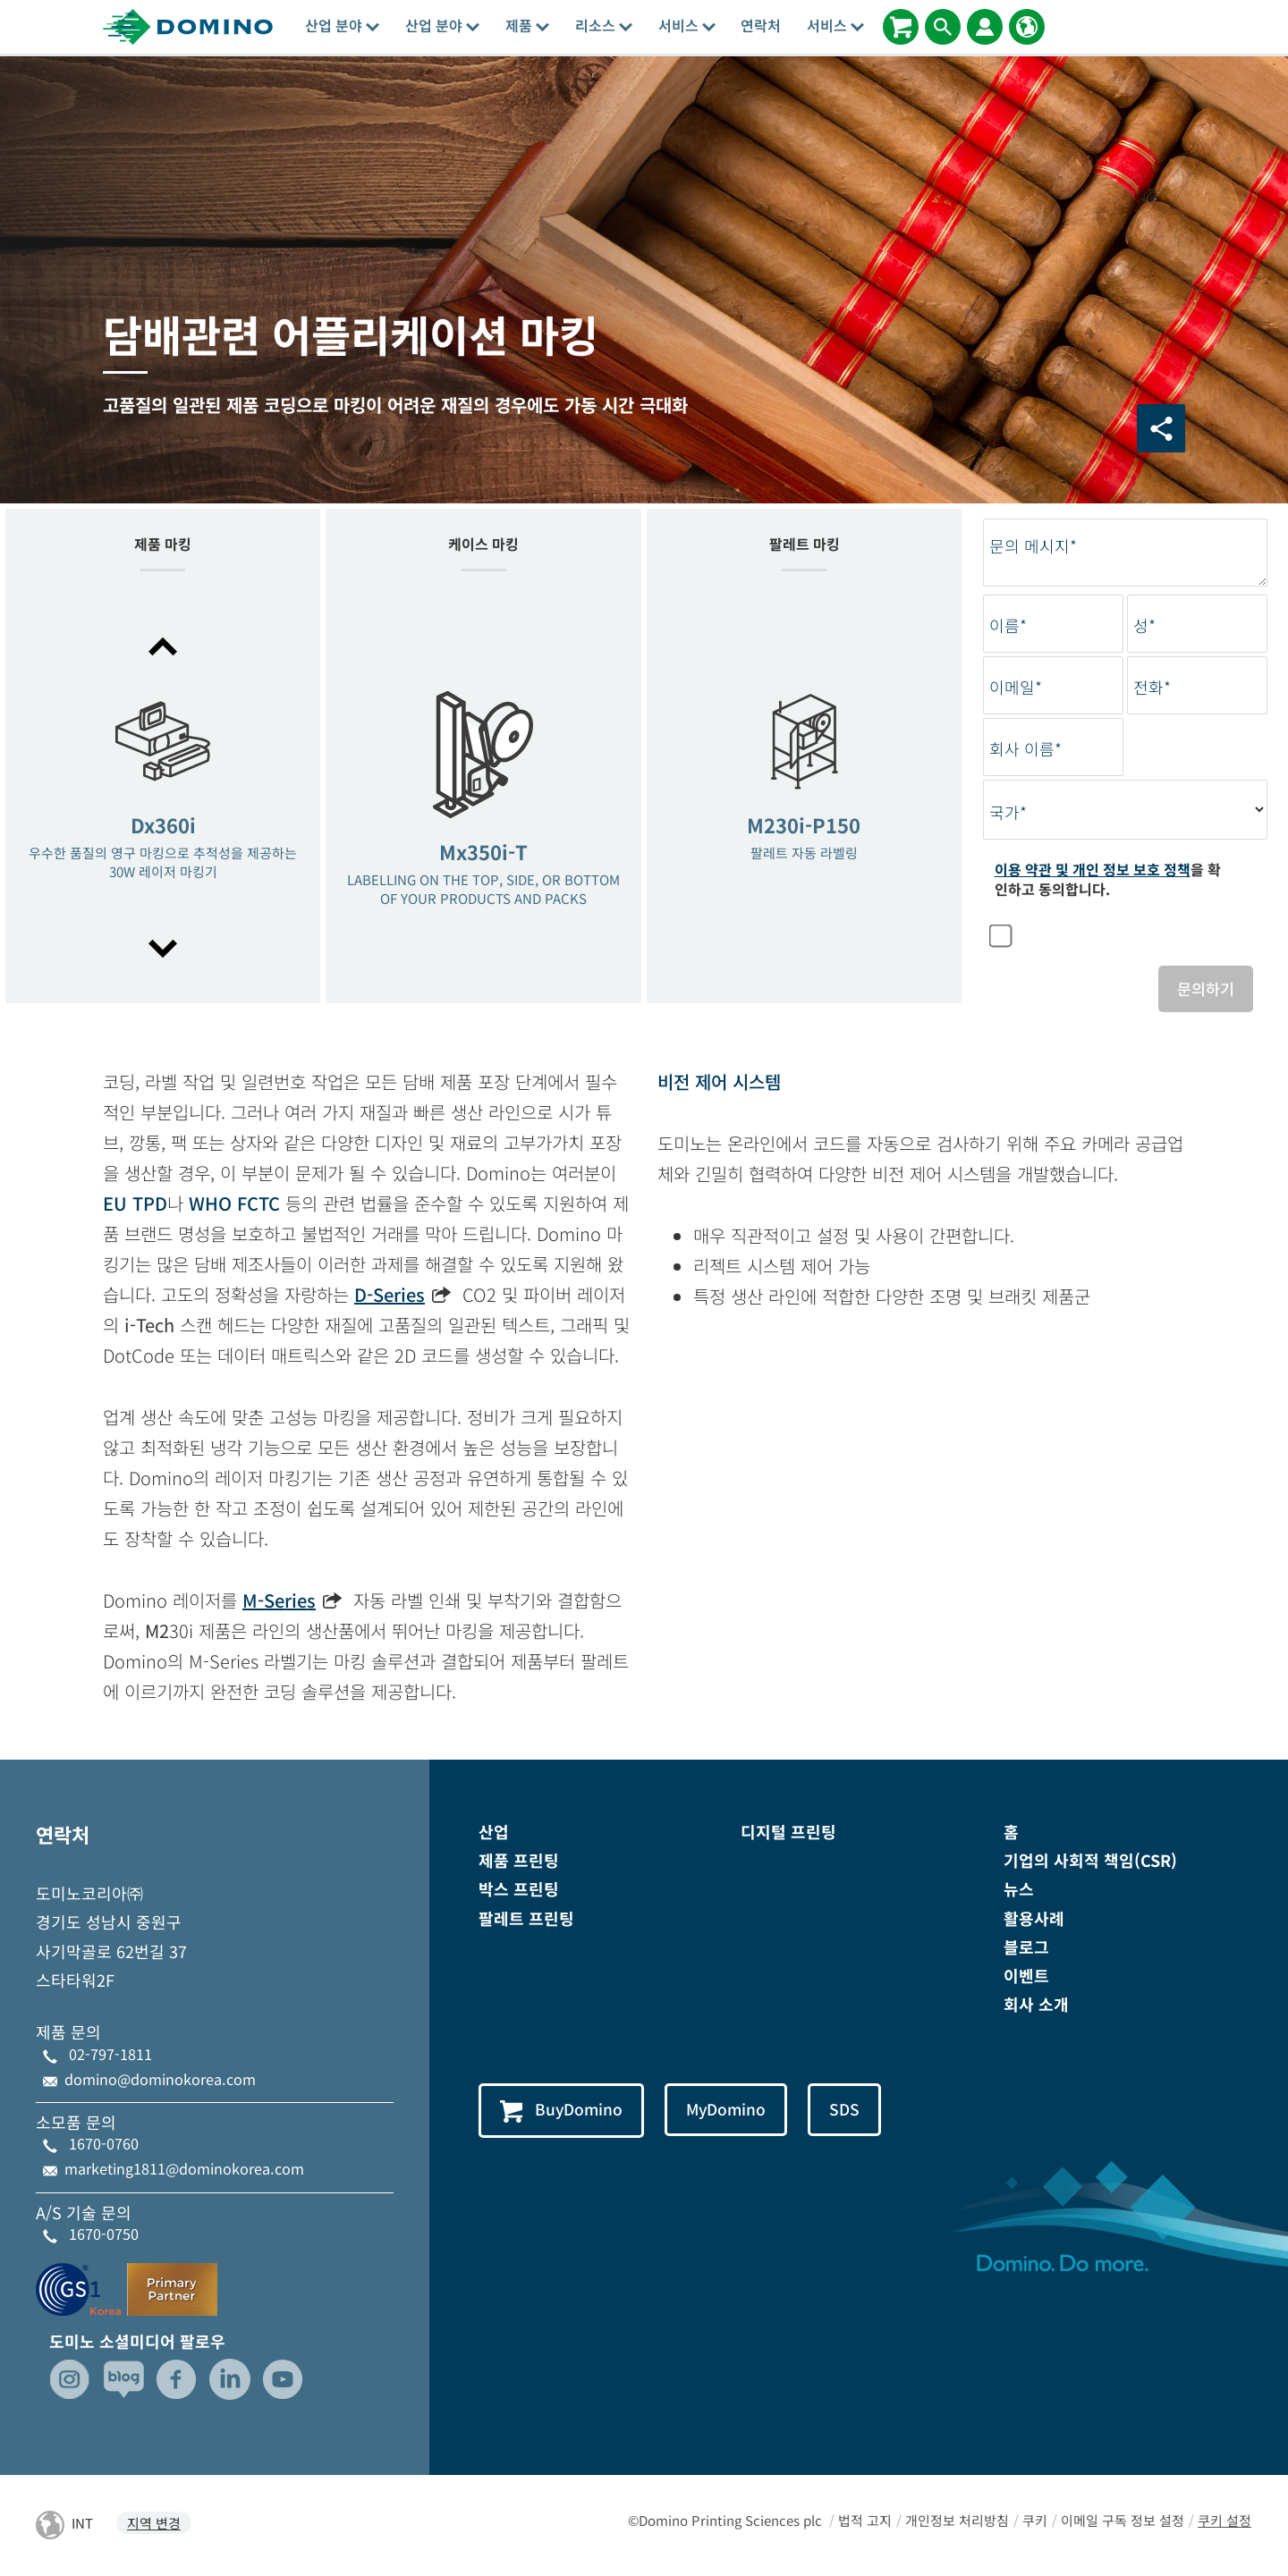  Describe the element at coordinates (160, 2080) in the screenshot. I see `domino@dominokorea.com` at that location.